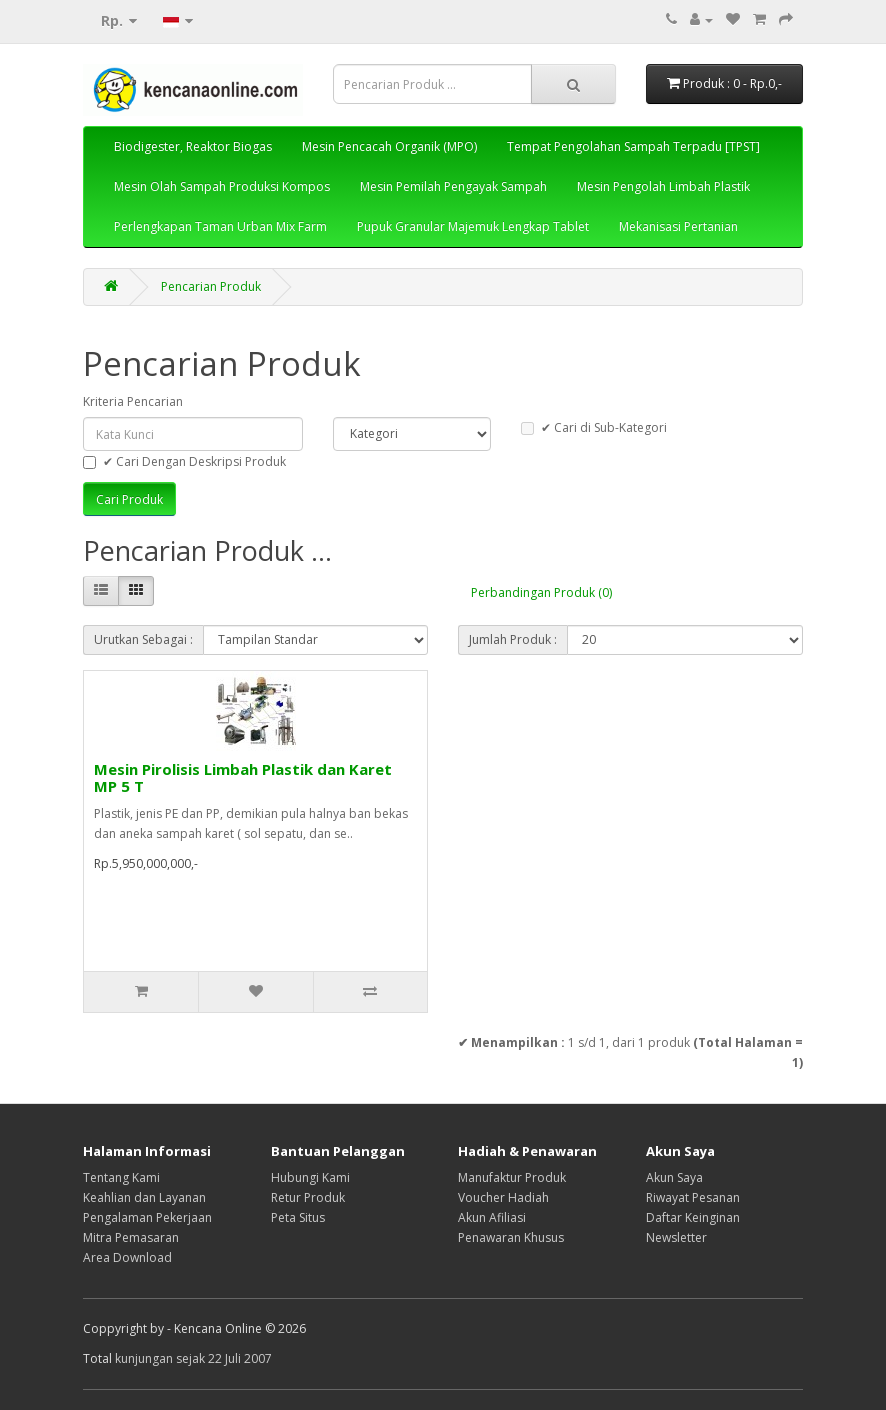 Image resolution: width=886 pixels, height=1410 pixels. What do you see at coordinates (473, 226) in the screenshot?
I see `Pupuk Granular Majemuk Lengkap Tablet` at bounding box center [473, 226].